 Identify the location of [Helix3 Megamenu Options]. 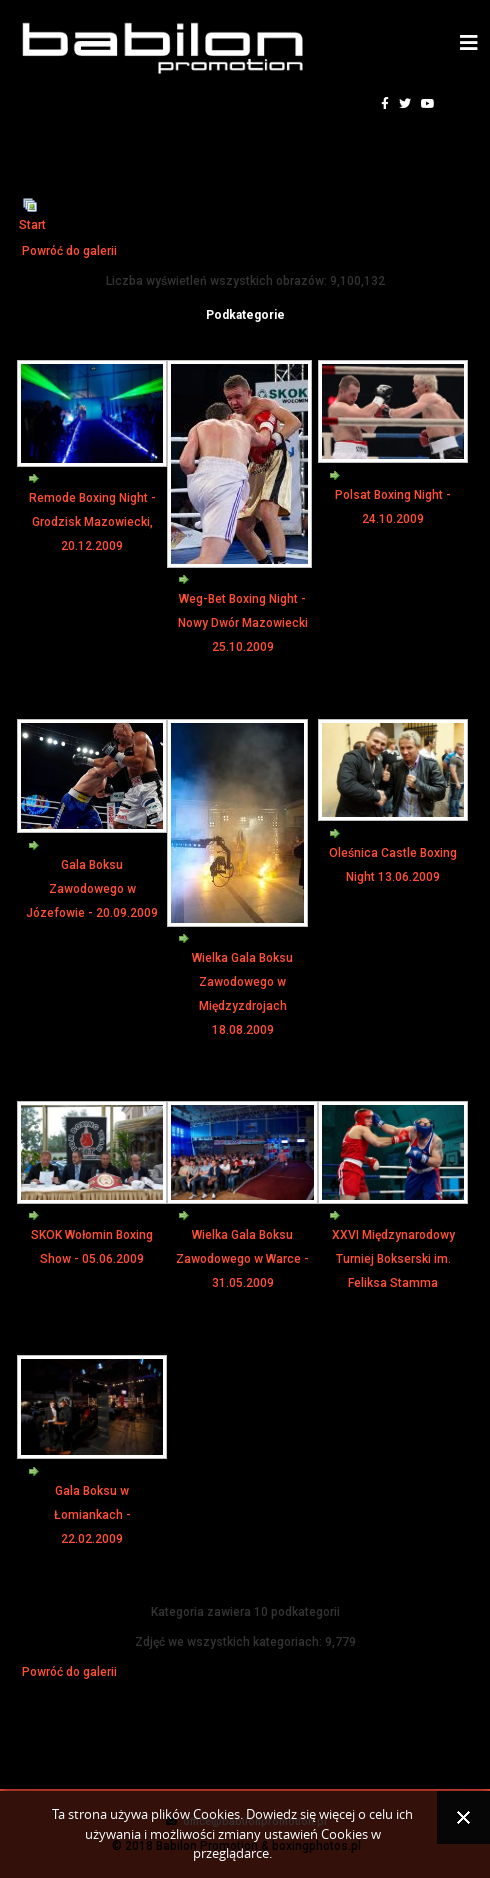
(469, 43).